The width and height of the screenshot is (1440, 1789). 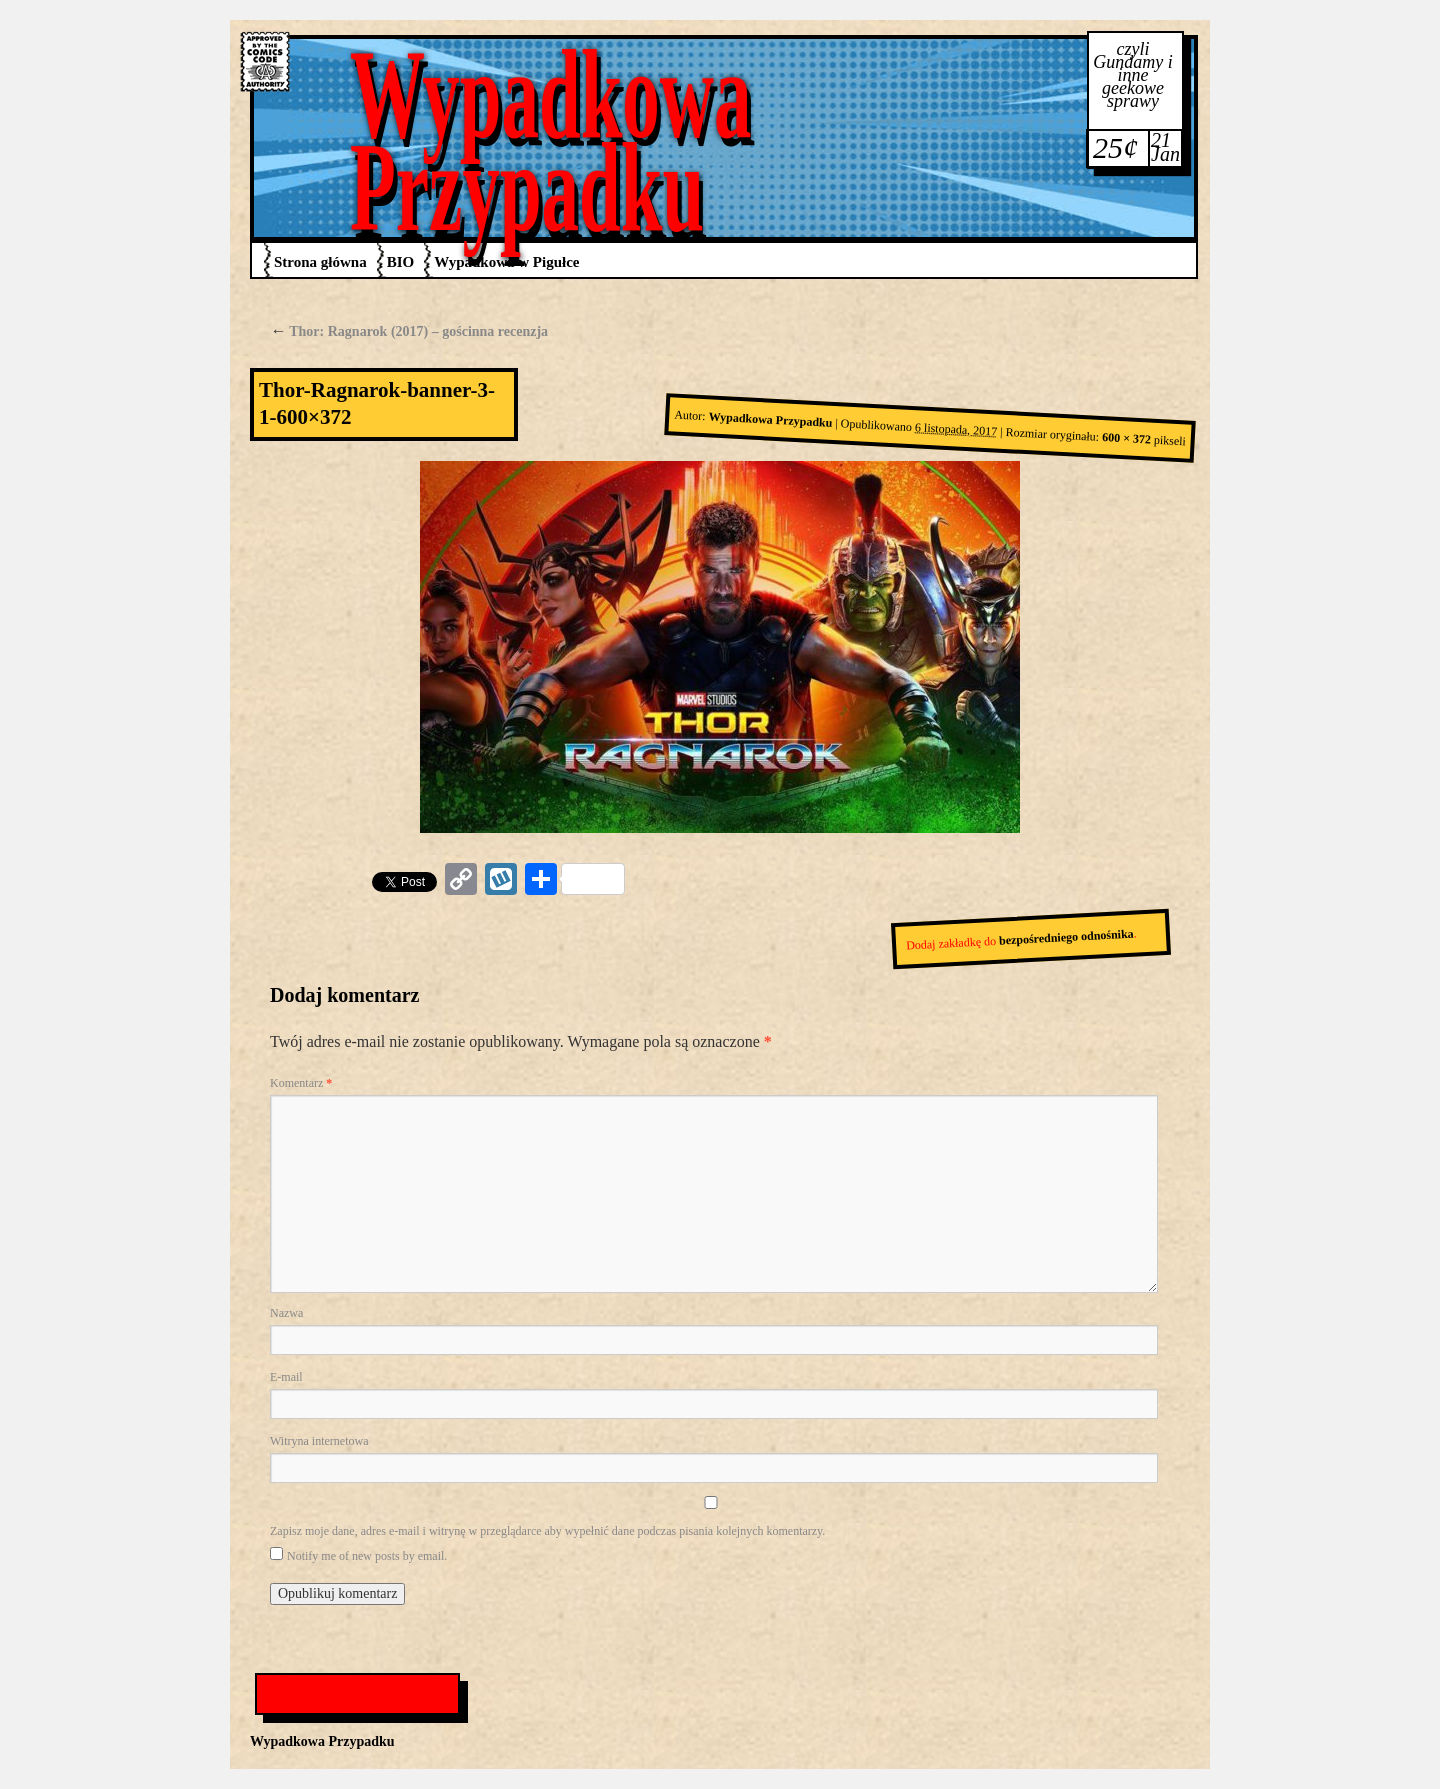 I want to click on Komentarz, so click(x=301, y=1083).